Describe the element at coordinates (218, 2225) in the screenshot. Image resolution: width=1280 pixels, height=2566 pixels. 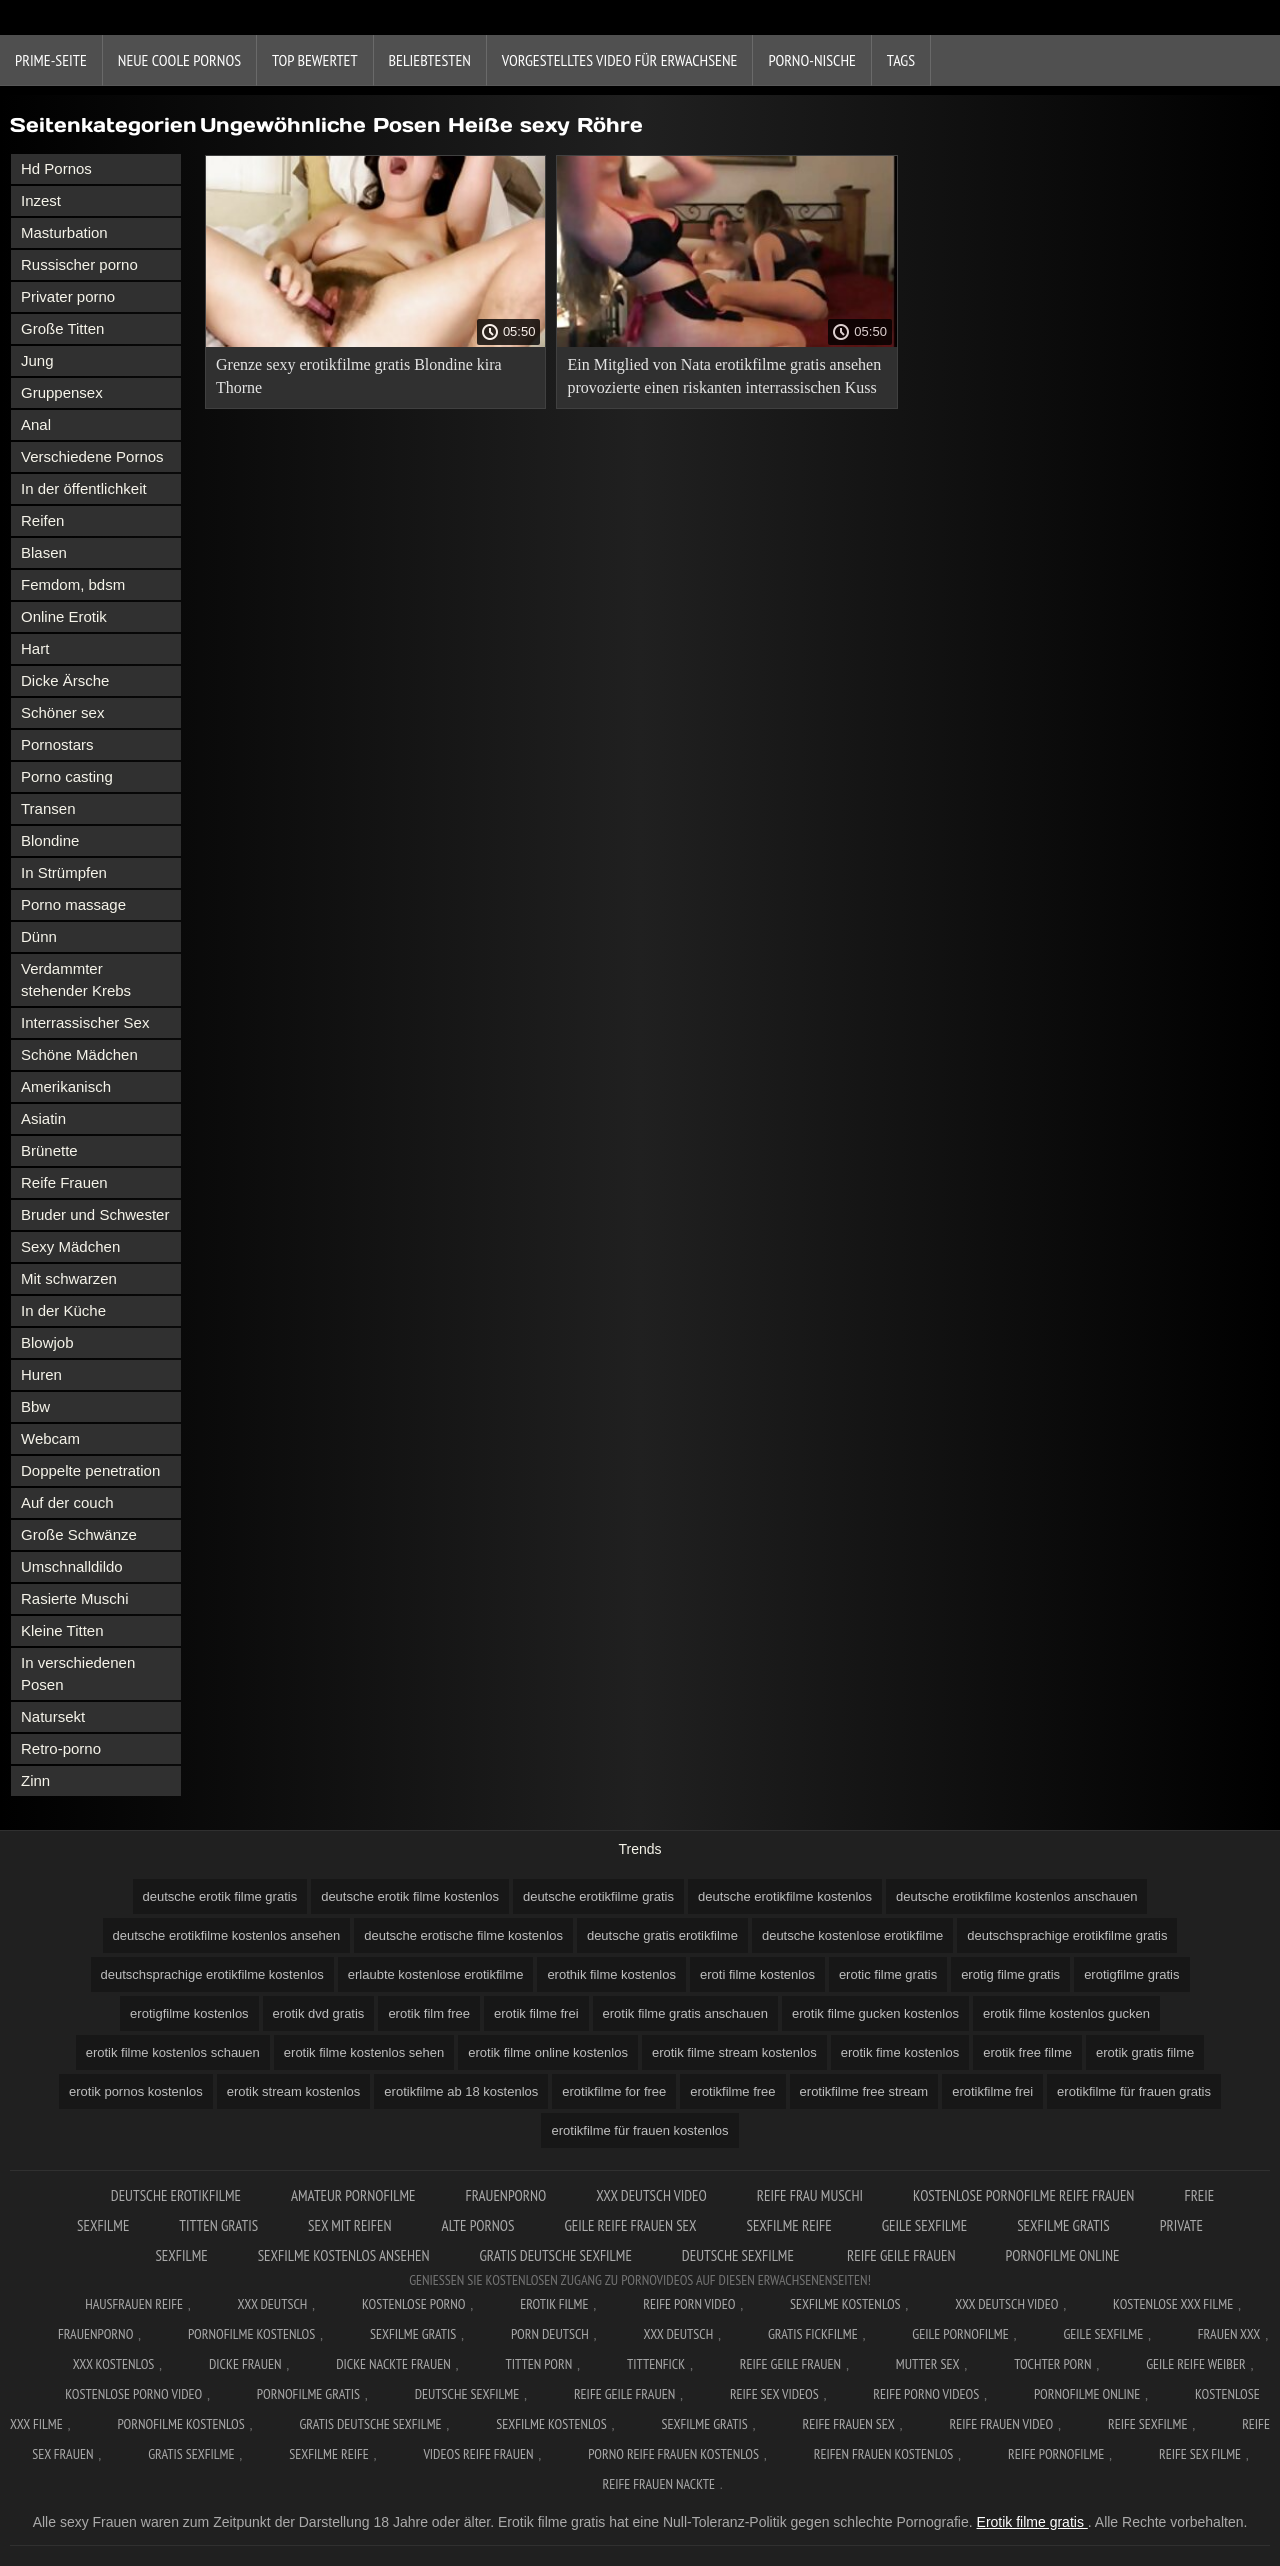
I see `Titten gratis` at that location.